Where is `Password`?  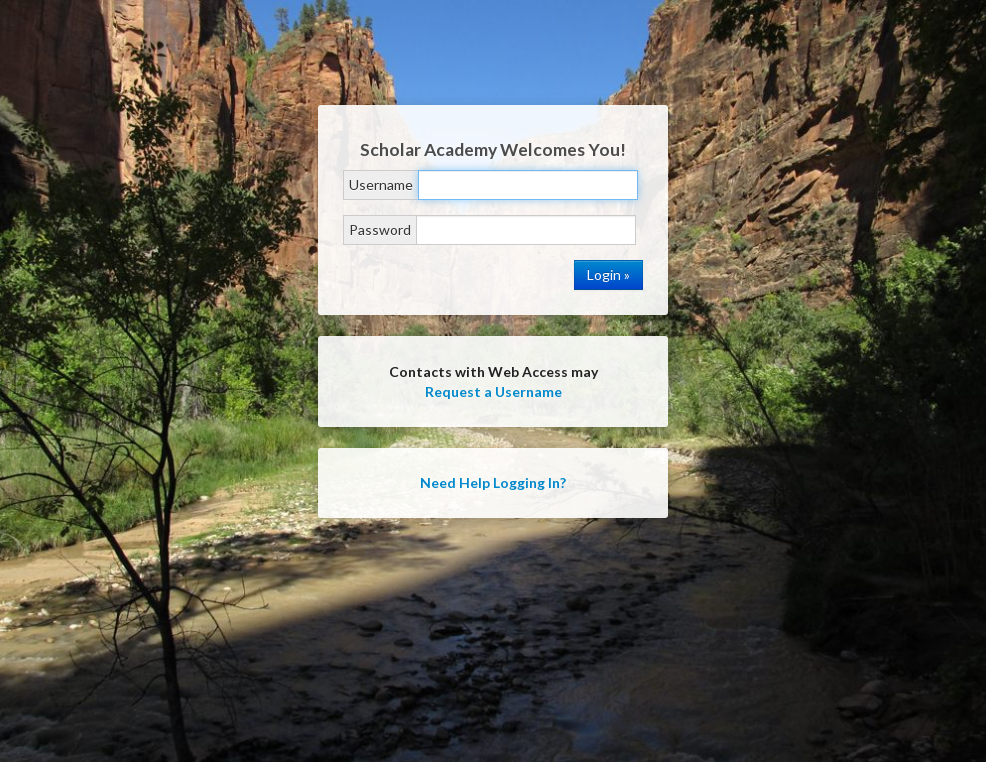
Password is located at coordinates (380, 229).